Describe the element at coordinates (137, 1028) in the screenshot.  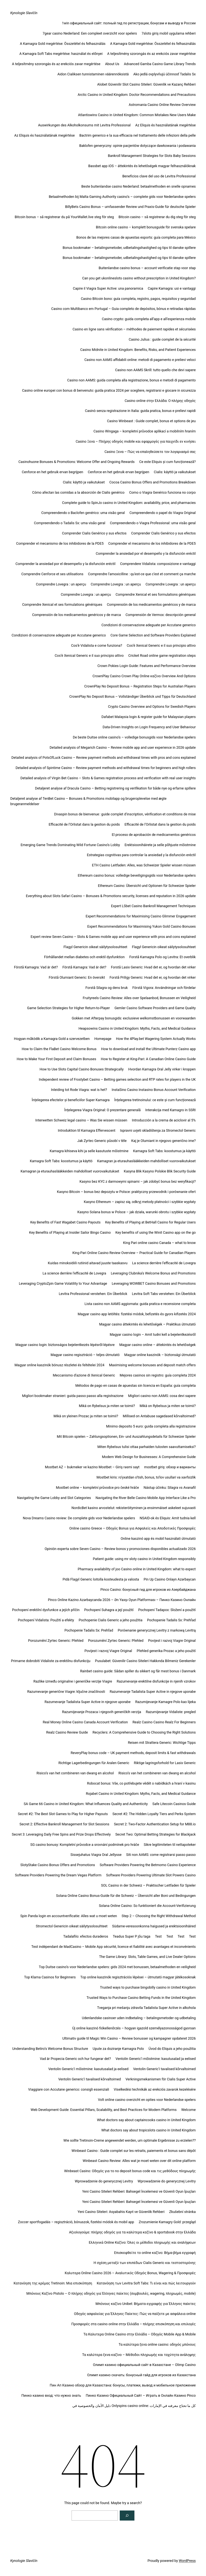
I see `Heapsowins Casino in United Kingdom: Myths, Facts, and Medical Guidance` at that location.